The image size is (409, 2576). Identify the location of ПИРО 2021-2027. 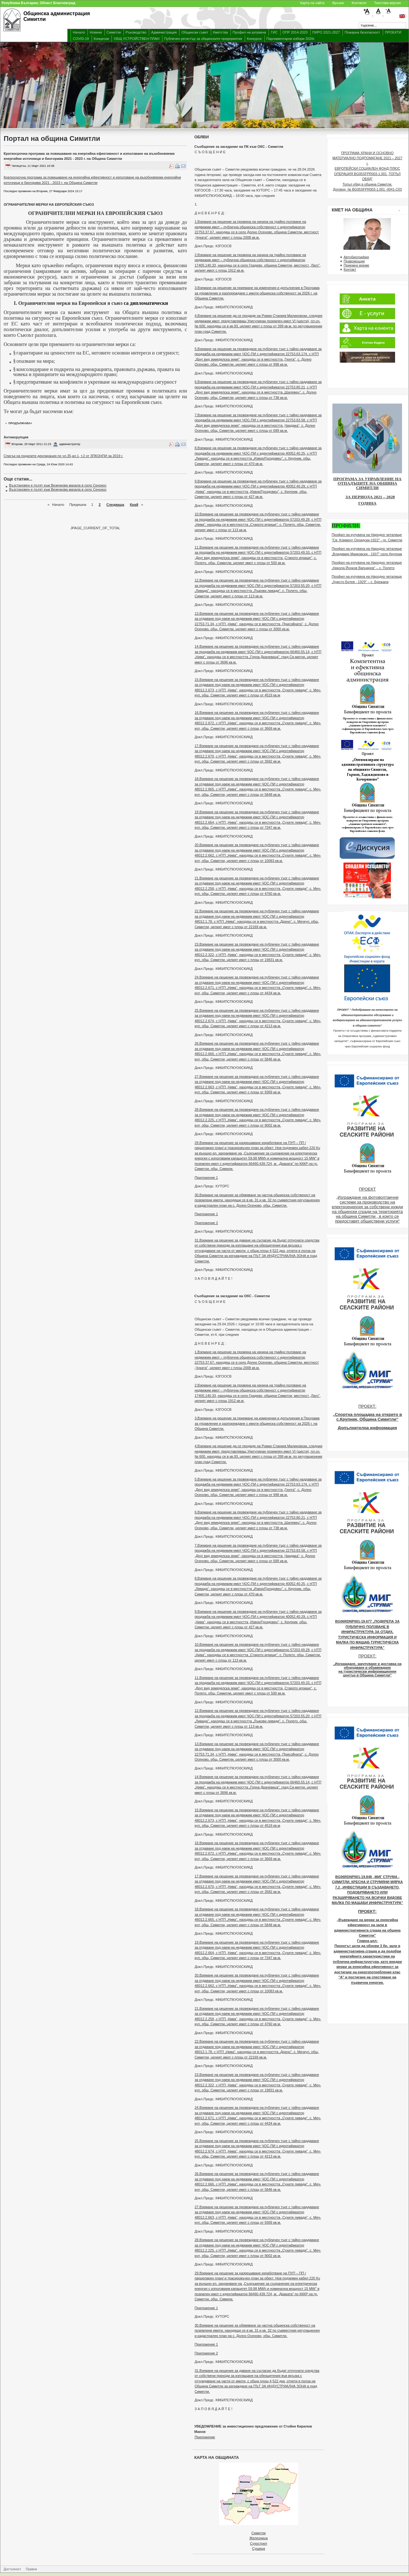
(326, 32).